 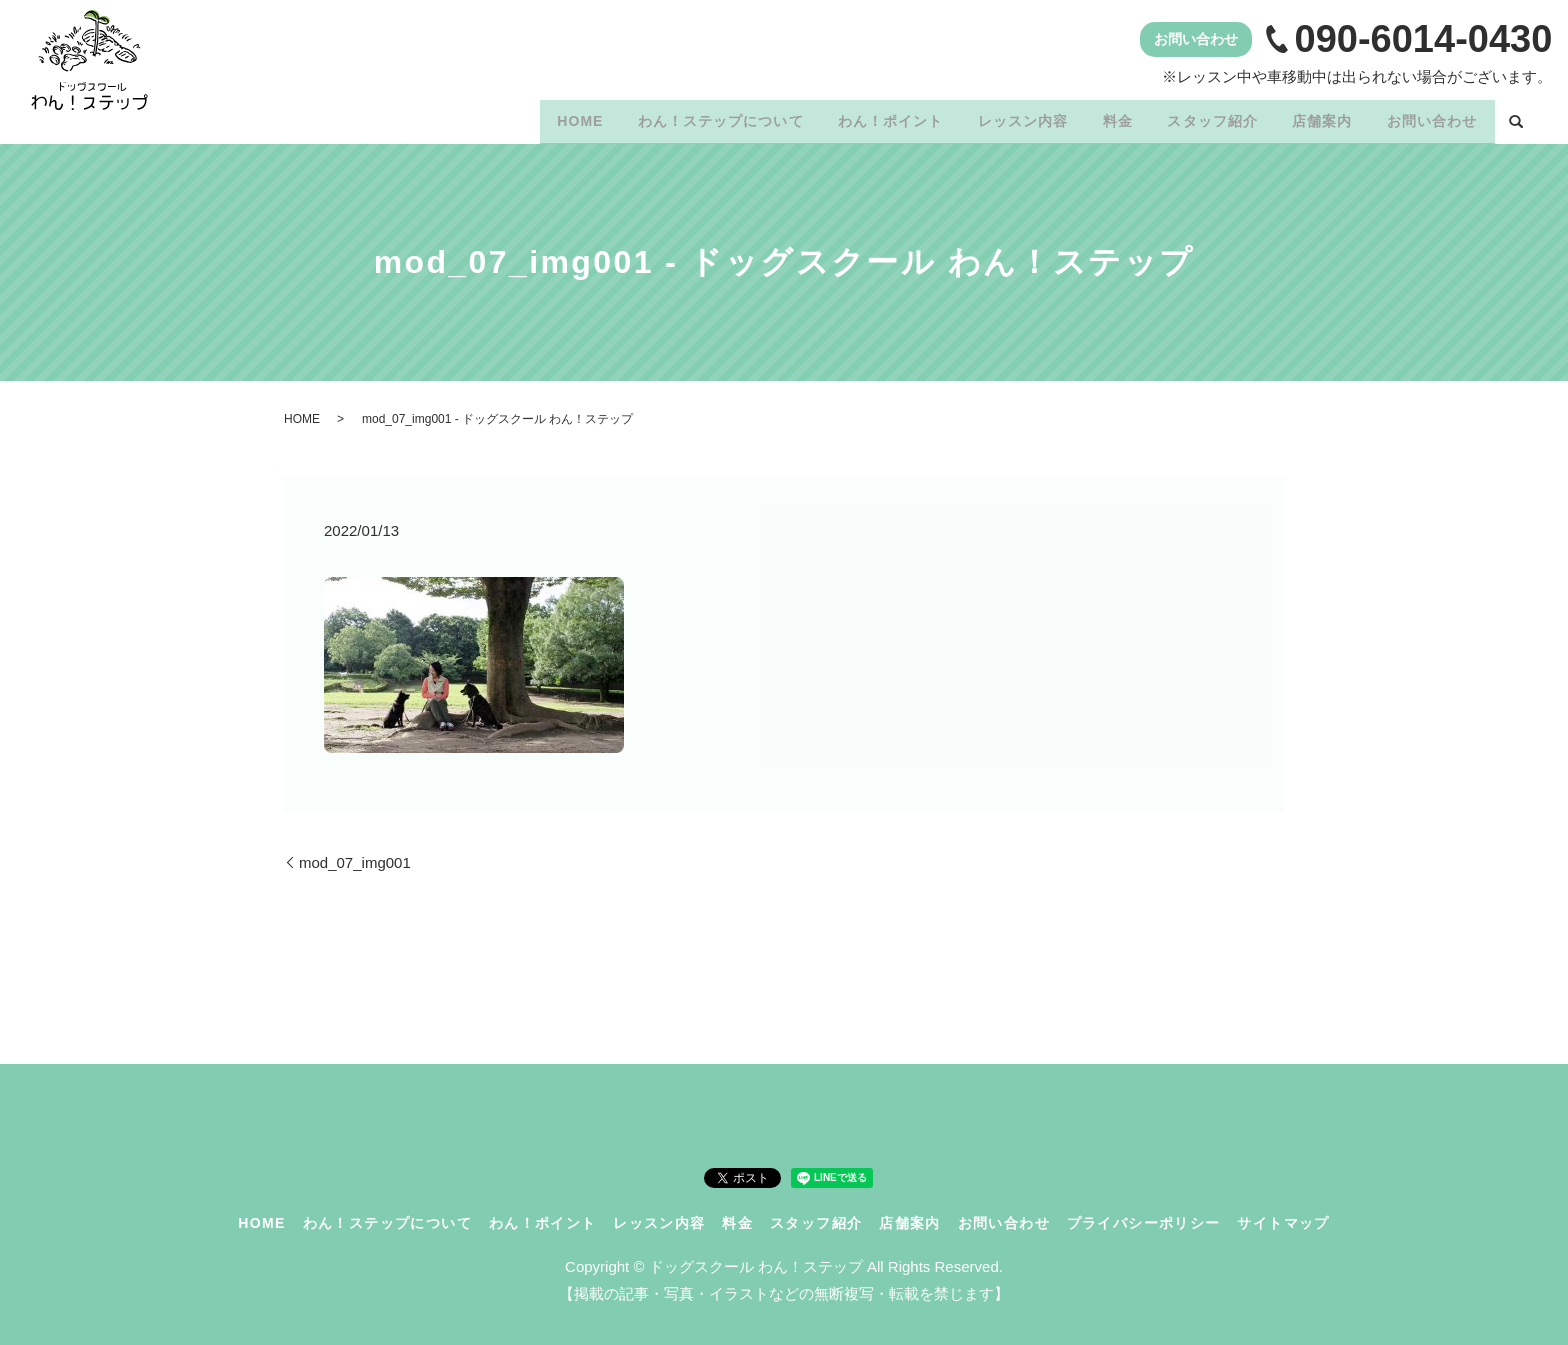 What do you see at coordinates (1194, 117) in the screenshot?
I see `スタッフ紹介` at bounding box center [1194, 117].